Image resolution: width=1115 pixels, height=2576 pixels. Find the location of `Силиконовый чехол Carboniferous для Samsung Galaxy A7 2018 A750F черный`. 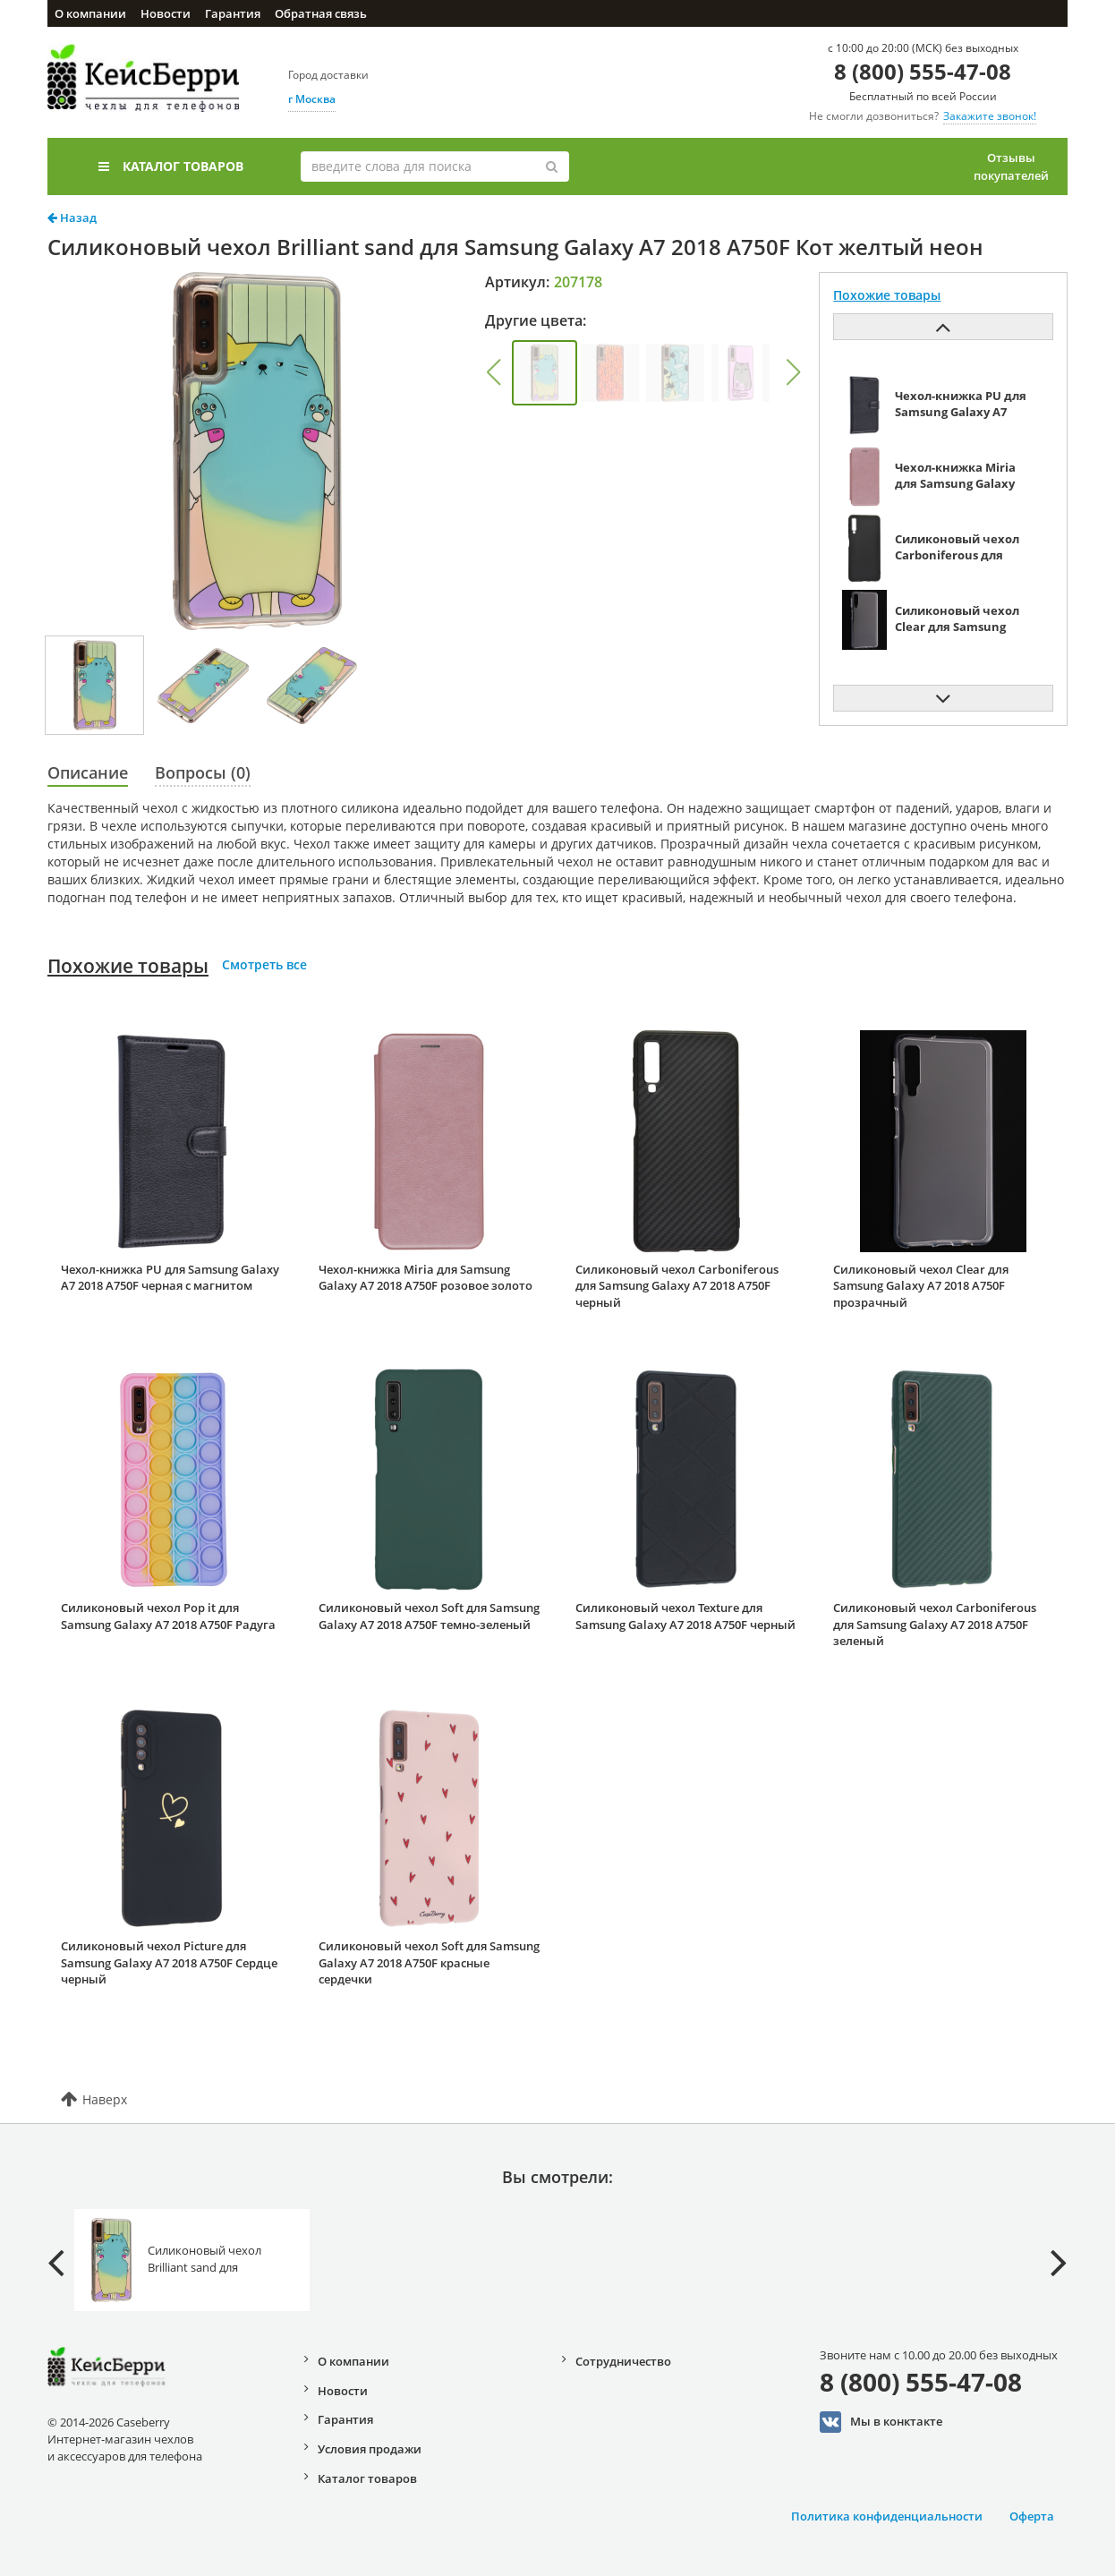

Силиконовый чехол Carboniferous для Samsung Galaxy A7 2018 A750F черный is located at coordinates (677, 1285).